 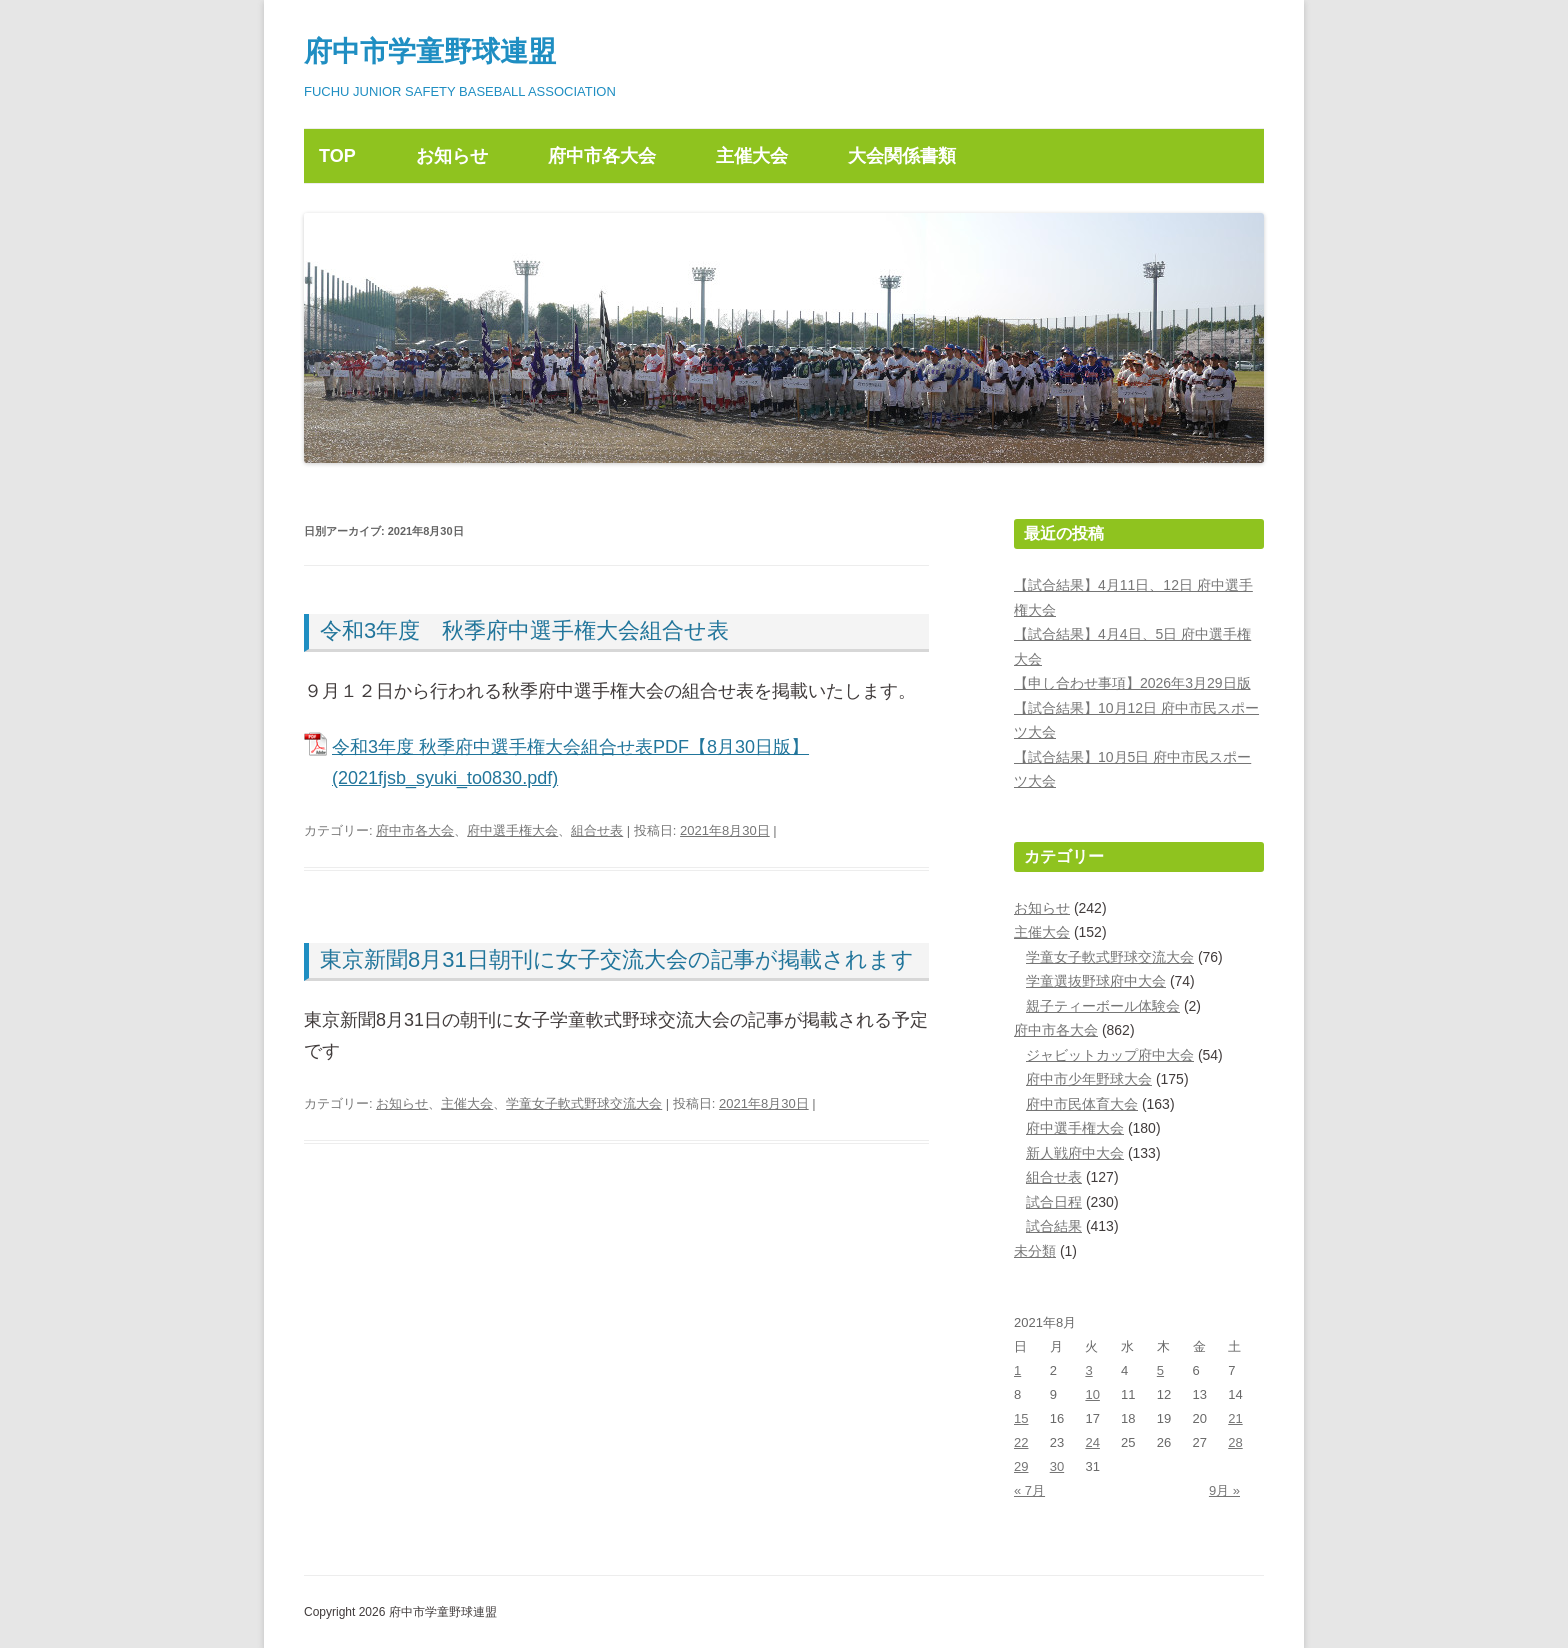 What do you see at coordinates (752, 156) in the screenshot?
I see `主催大会` at bounding box center [752, 156].